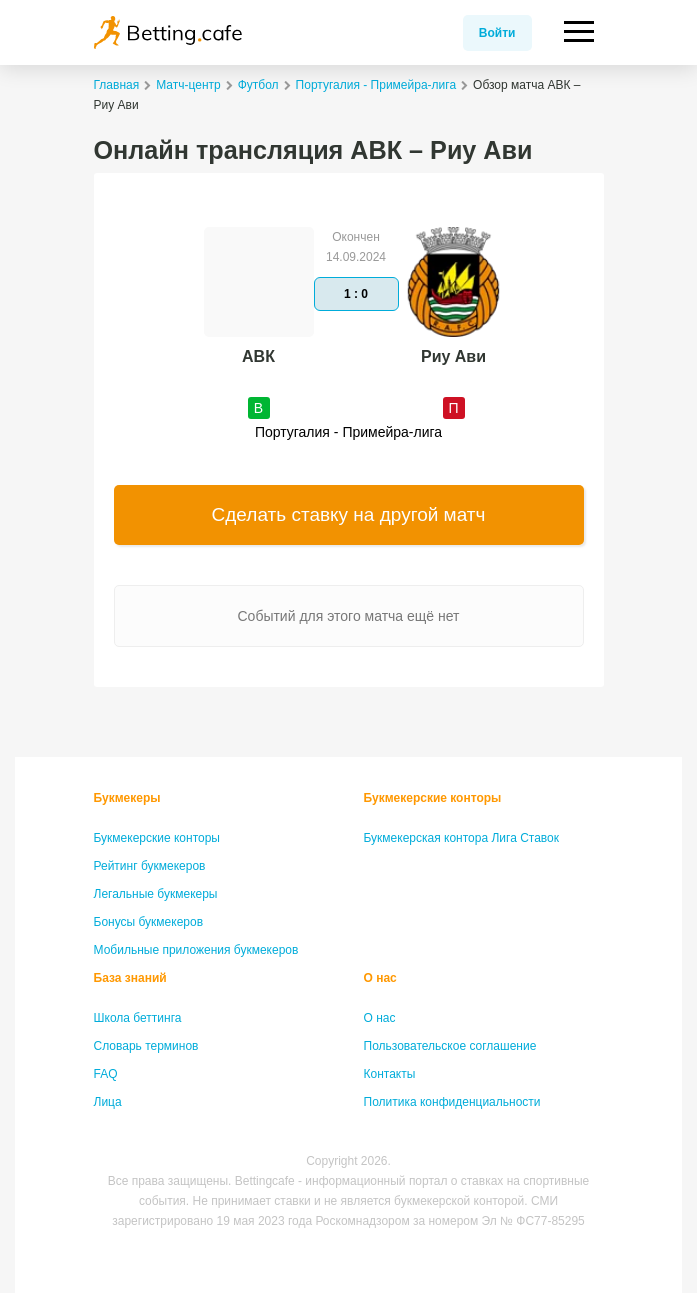 This screenshot has height=1293, width=697. I want to click on Букмекерская контора Лига Ставок, so click(462, 838).